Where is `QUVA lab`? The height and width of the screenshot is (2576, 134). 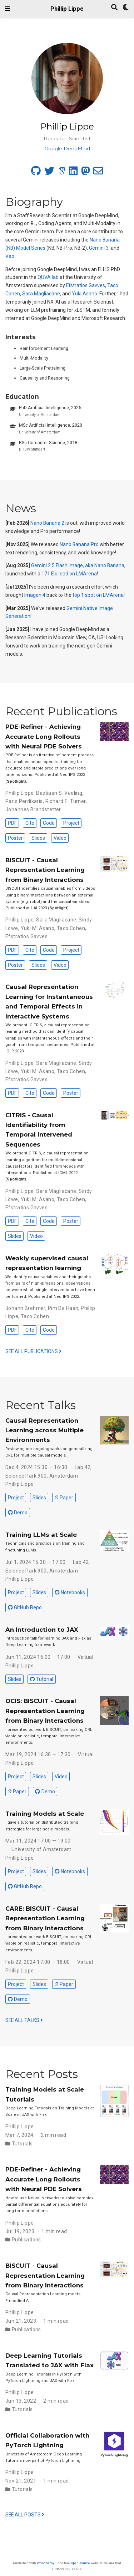
QUVA lab is located at coordinates (48, 277).